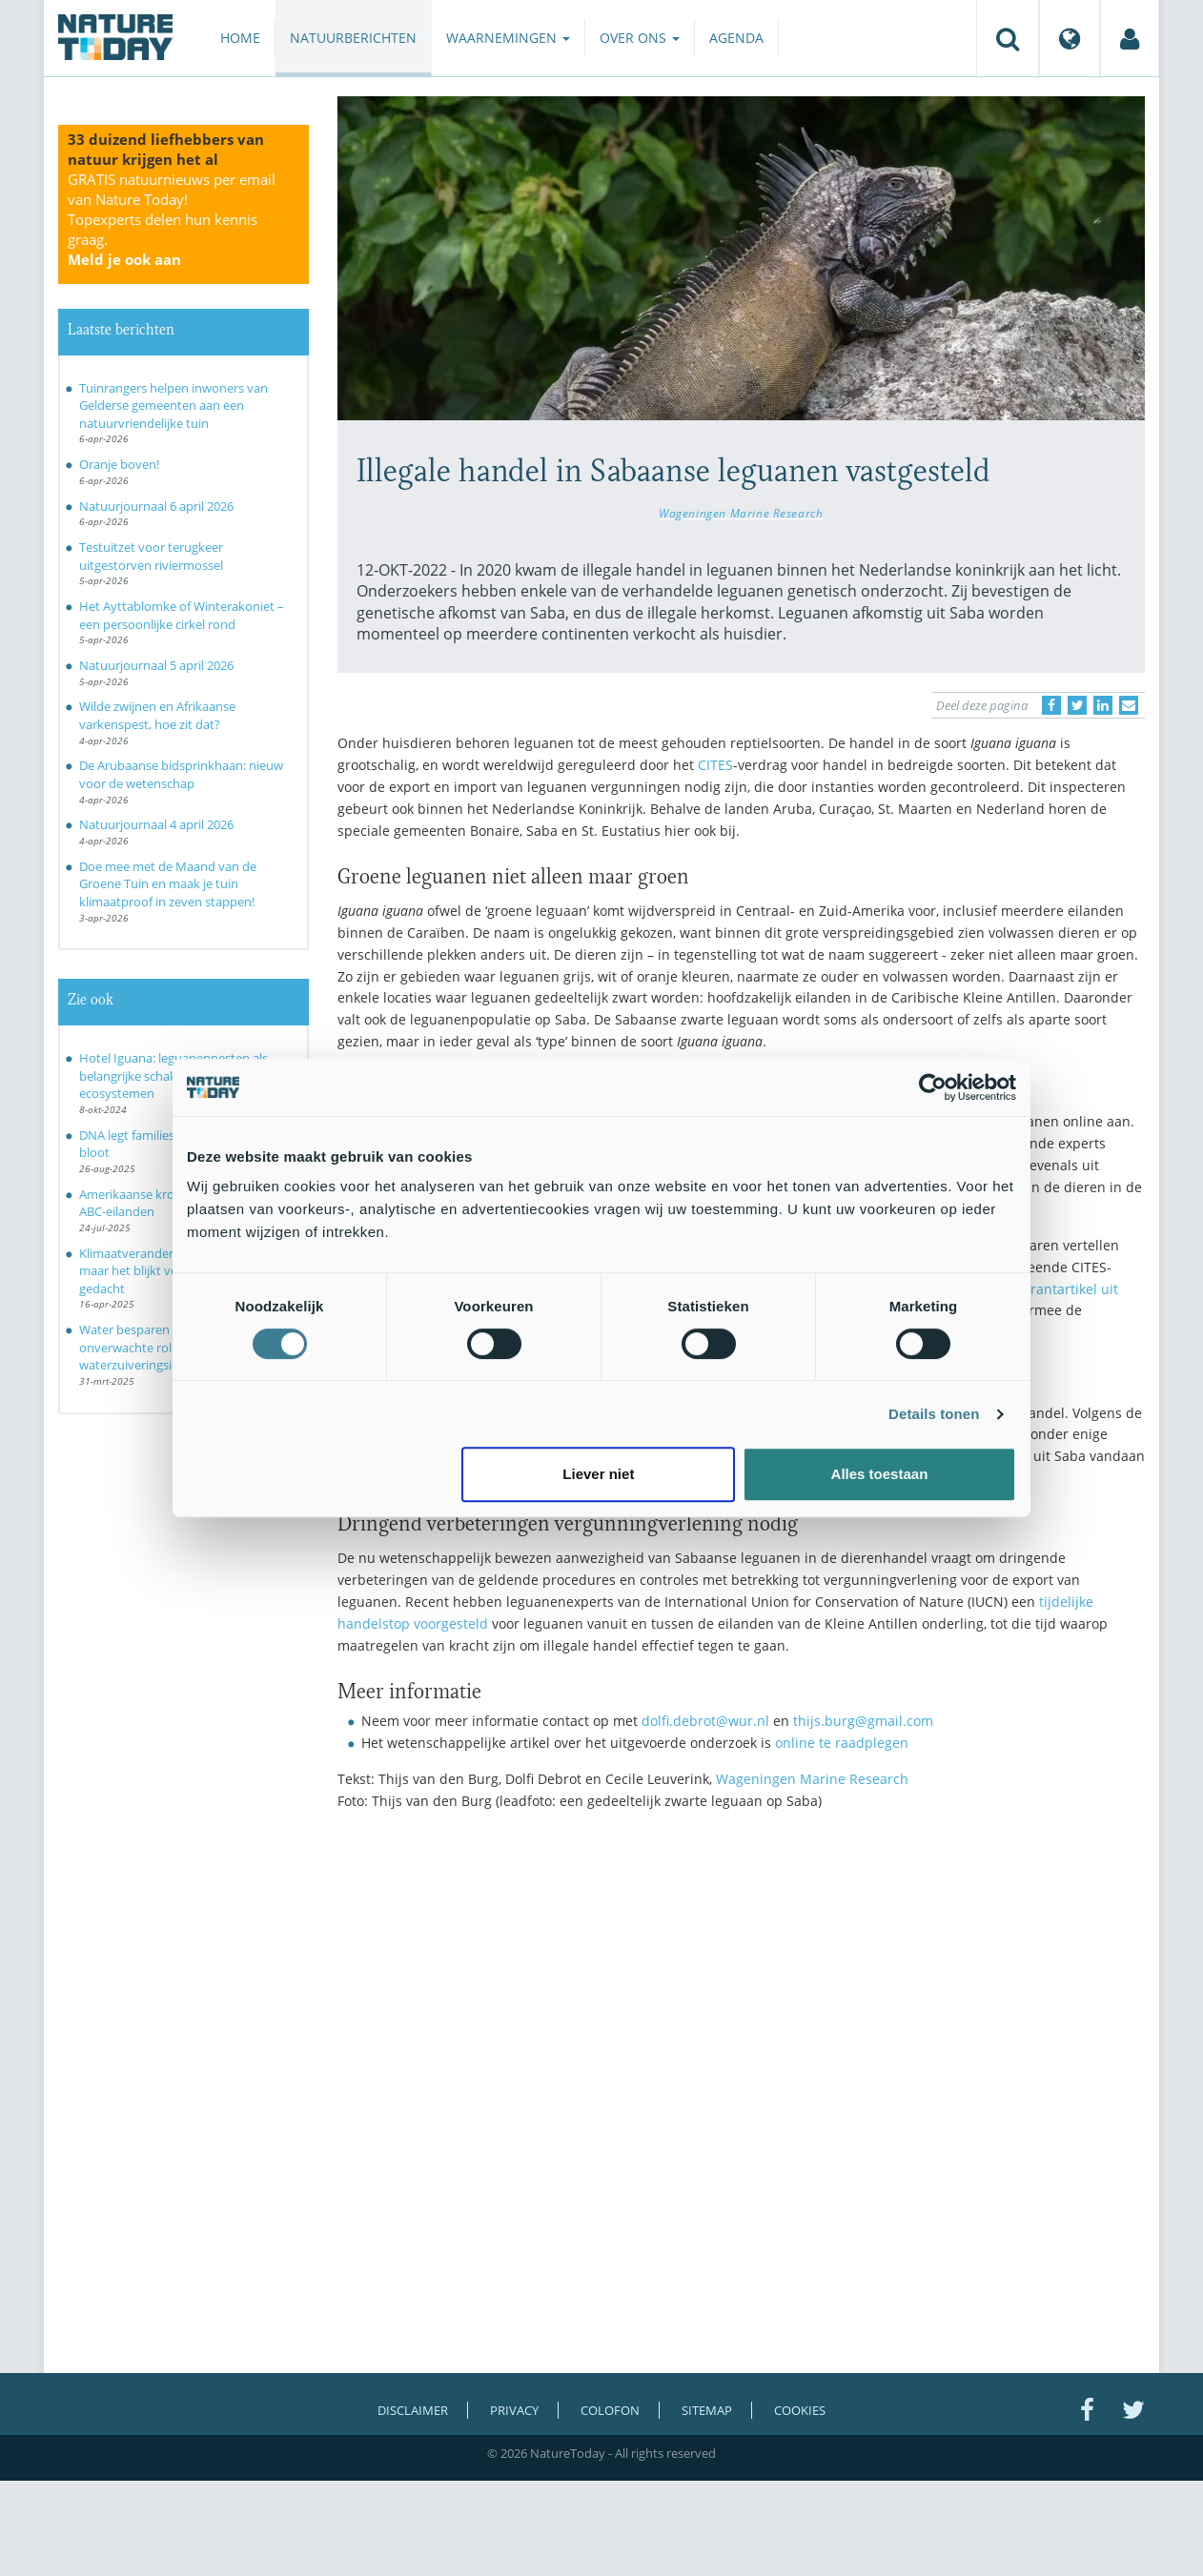 The width and height of the screenshot is (1203, 2576). Describe the element at coordinates (933, 1414) in the screenshot. I see `Details tonen` at that location.